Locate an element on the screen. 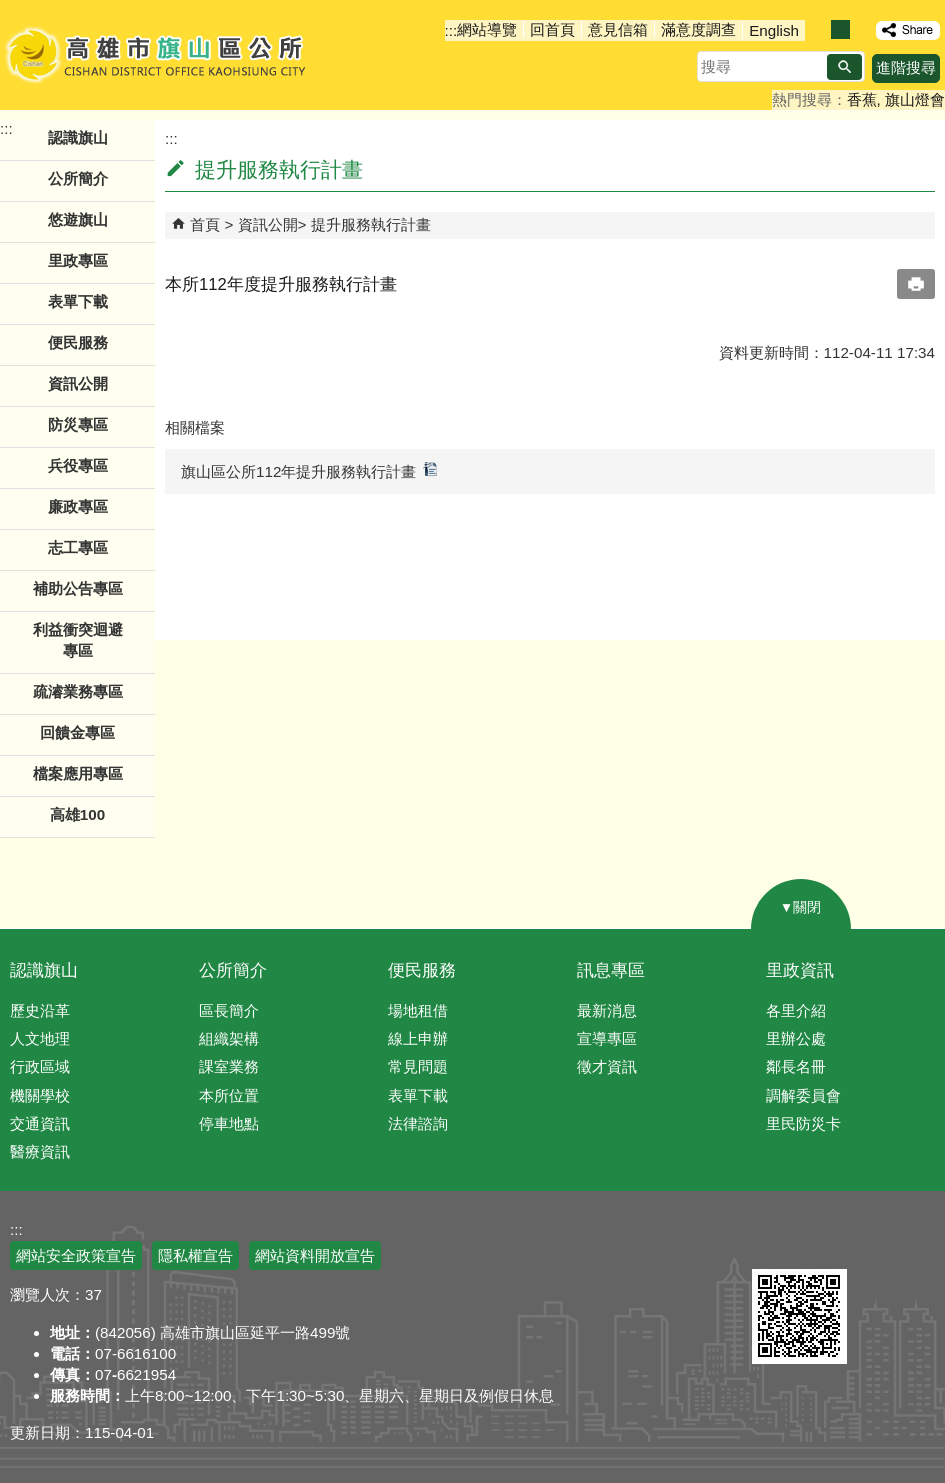 The width and height of the screenshot is (945, 1483). 認識旗山 [button] is located at coordinates (78, 137).